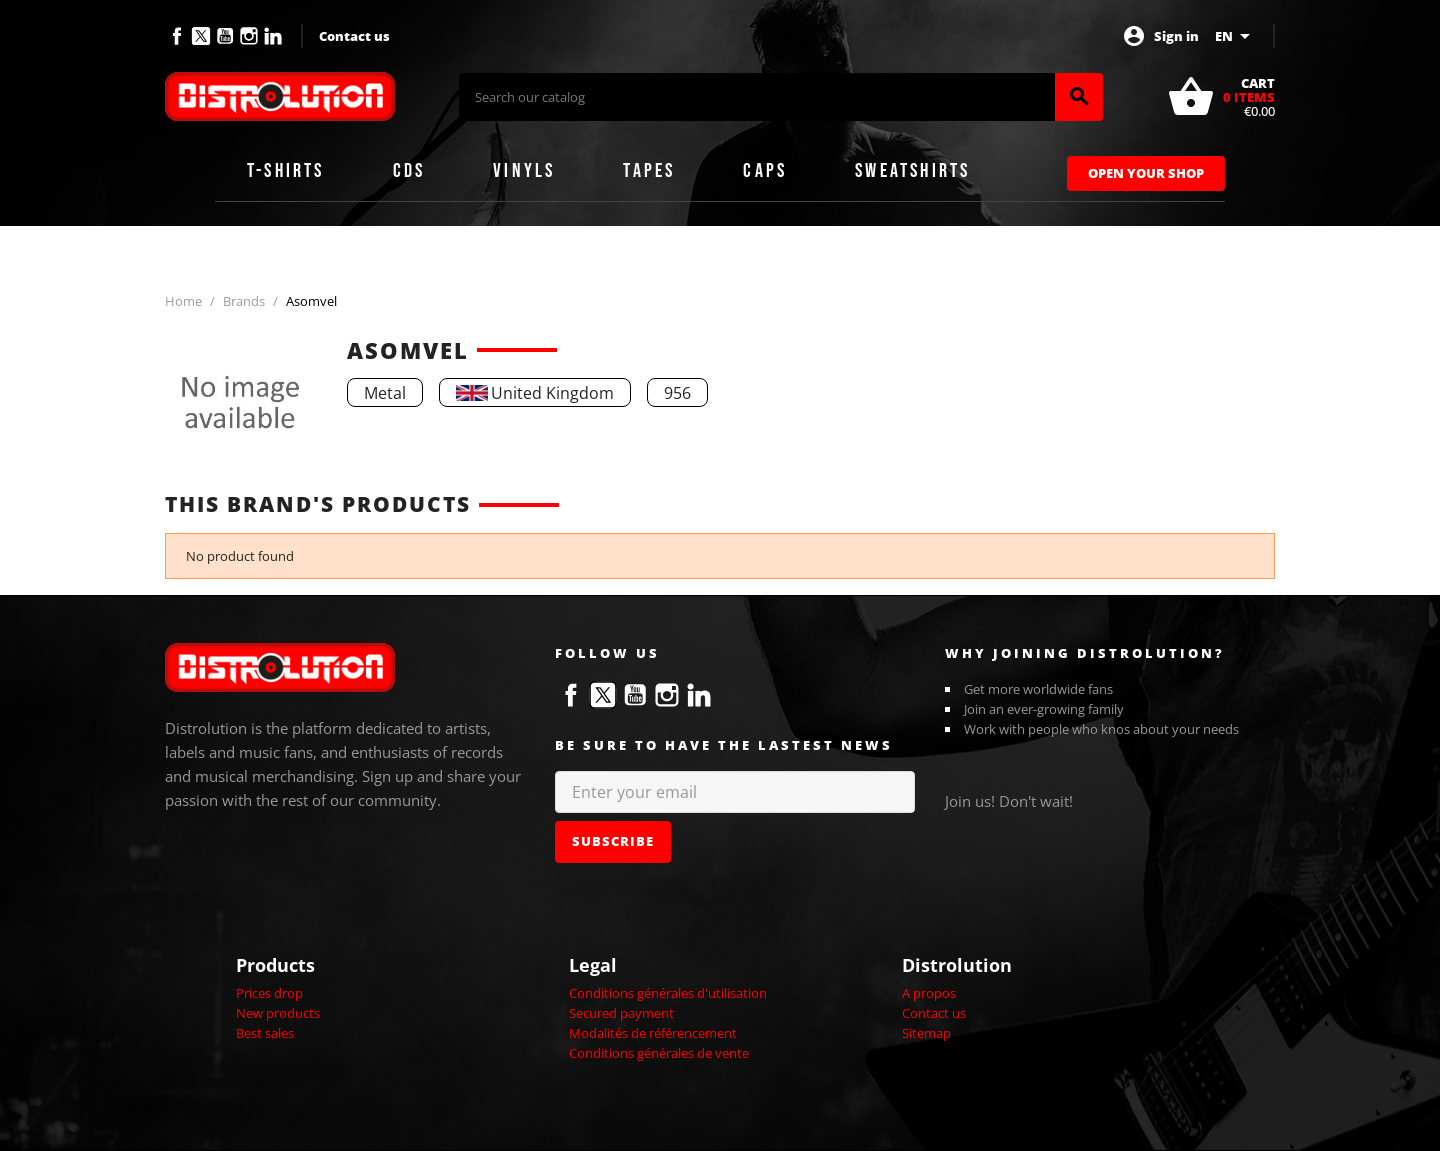  I want to click on Instagram, so click(249, 36).